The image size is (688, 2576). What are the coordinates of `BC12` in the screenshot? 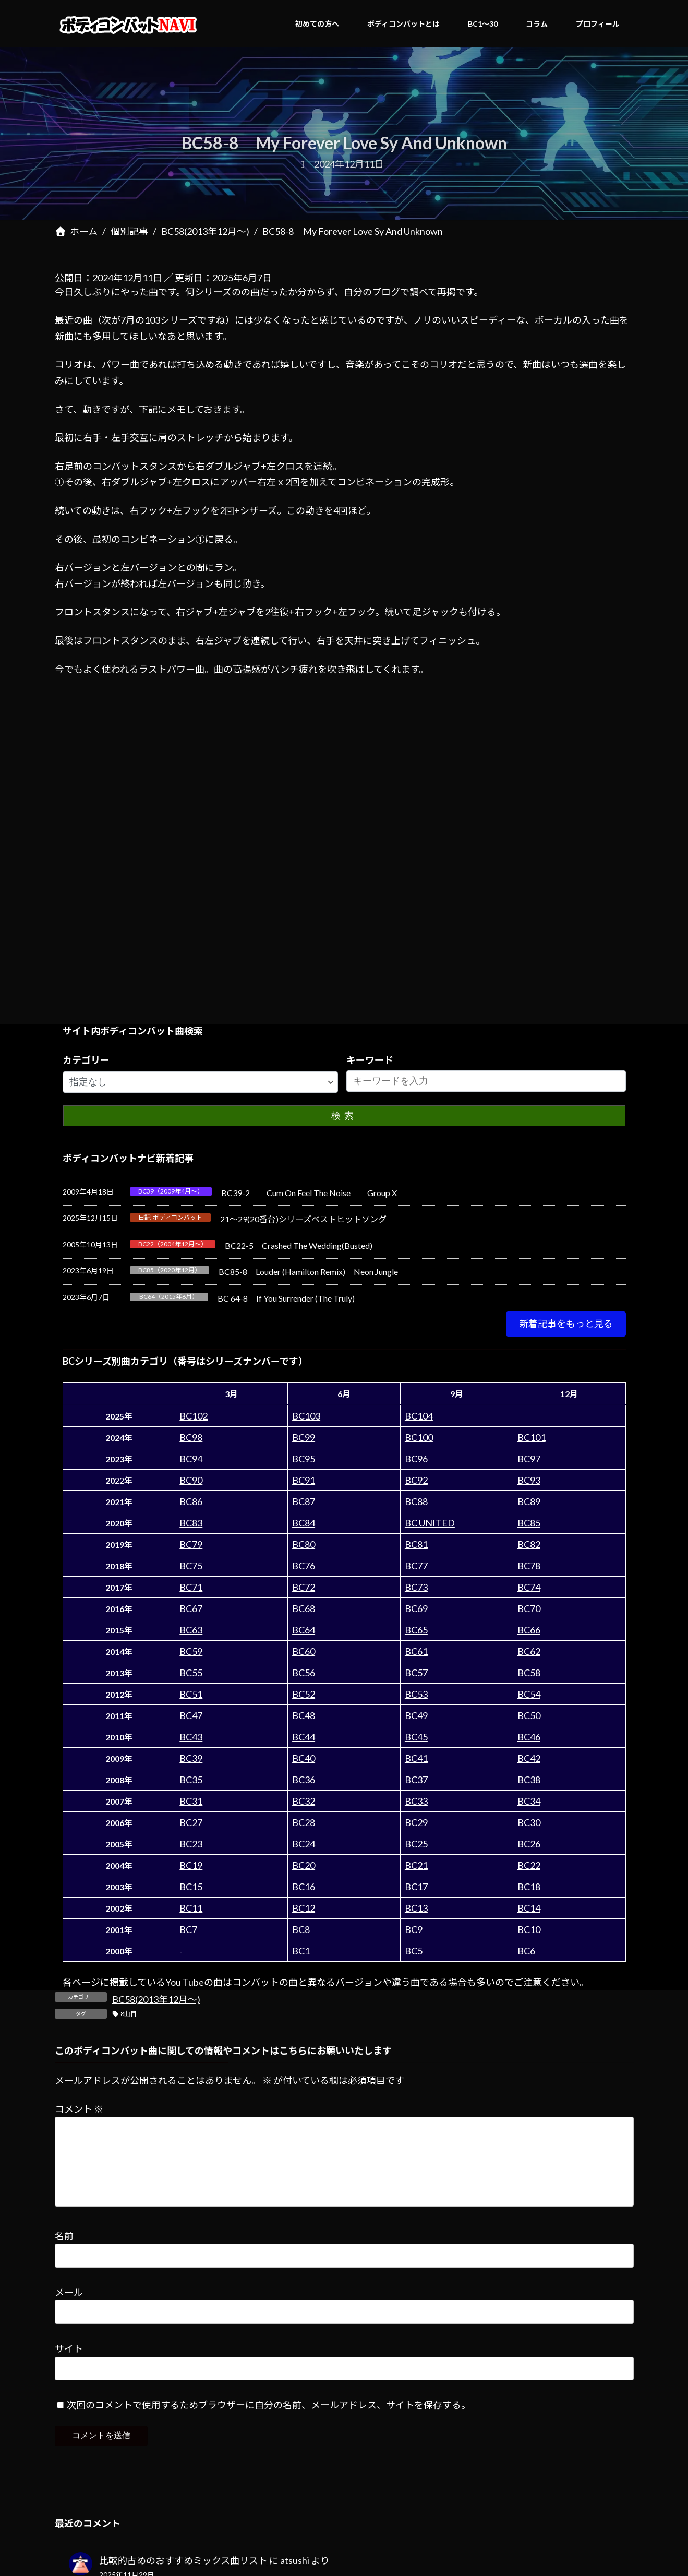 It's located at (303, 1908).